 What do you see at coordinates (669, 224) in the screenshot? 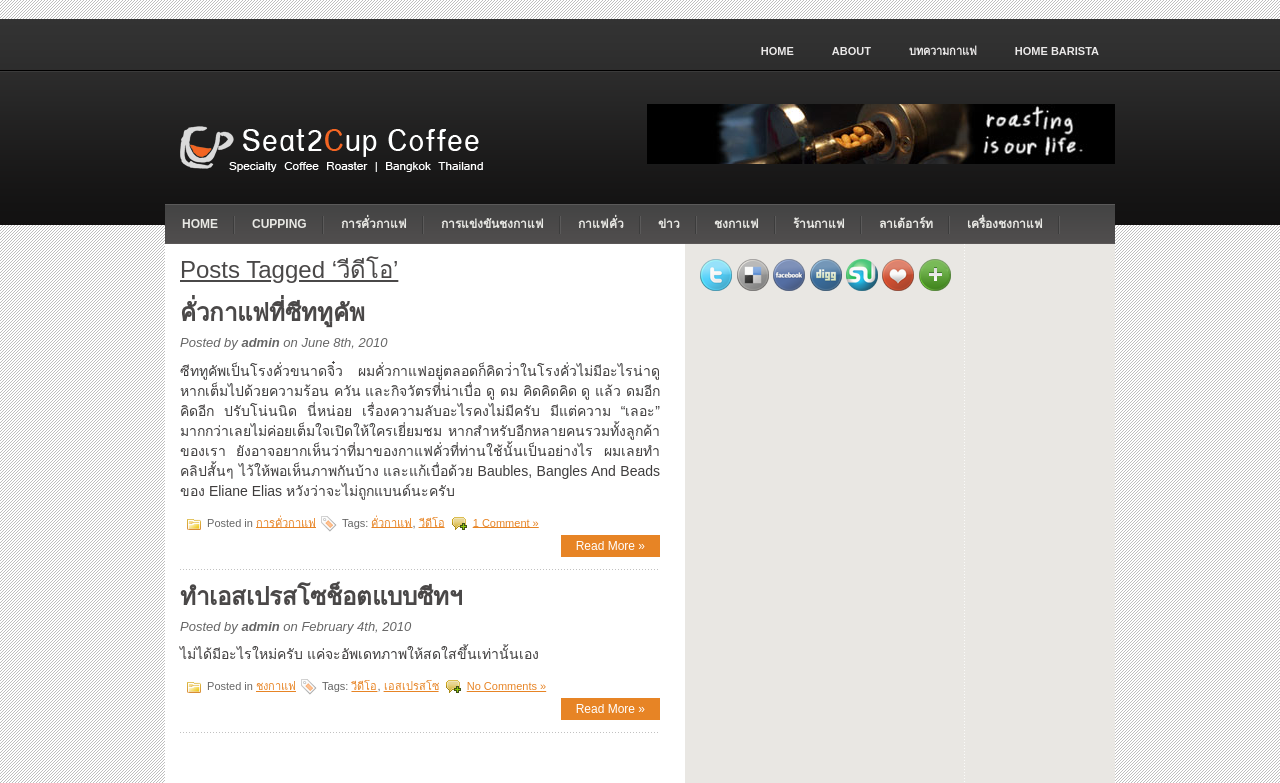
I see `ข่าว` at bounding box center [669, 224].